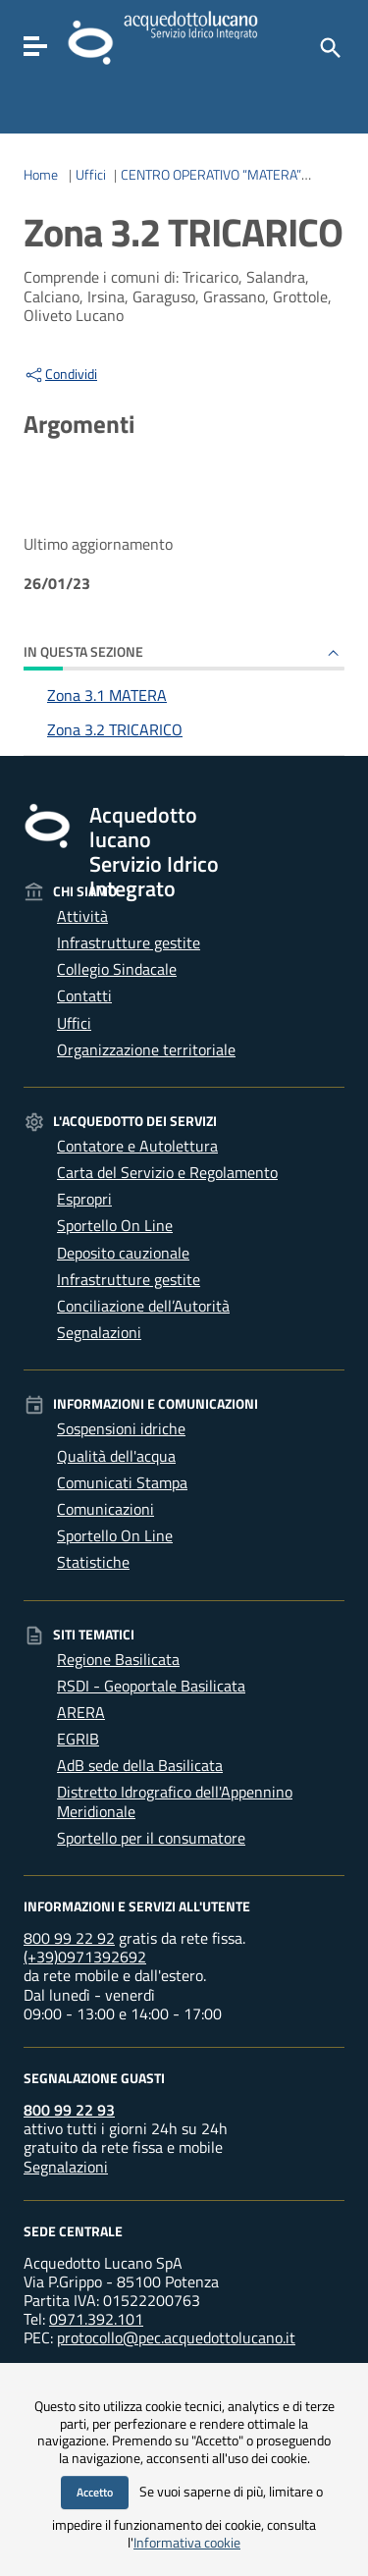 Image resolution: width=368 pixels, height=2576 pixels. I want to click on Condividi, so click(60, 374).